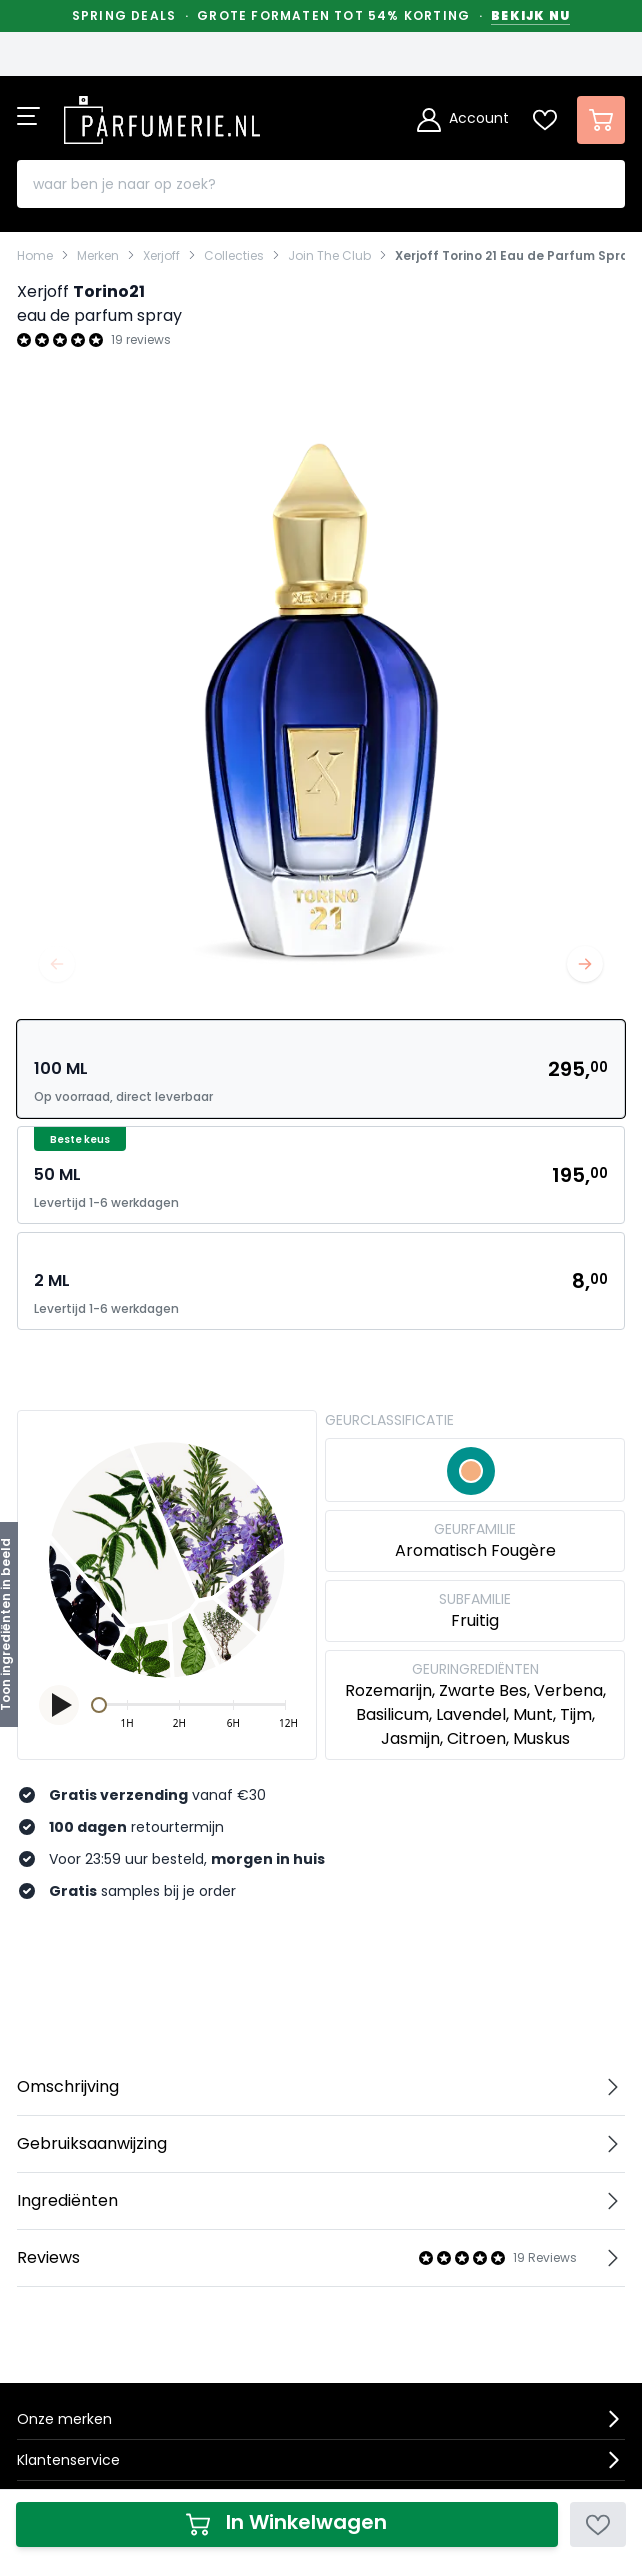  I want to click on Xerjoff, so click(161, 256).